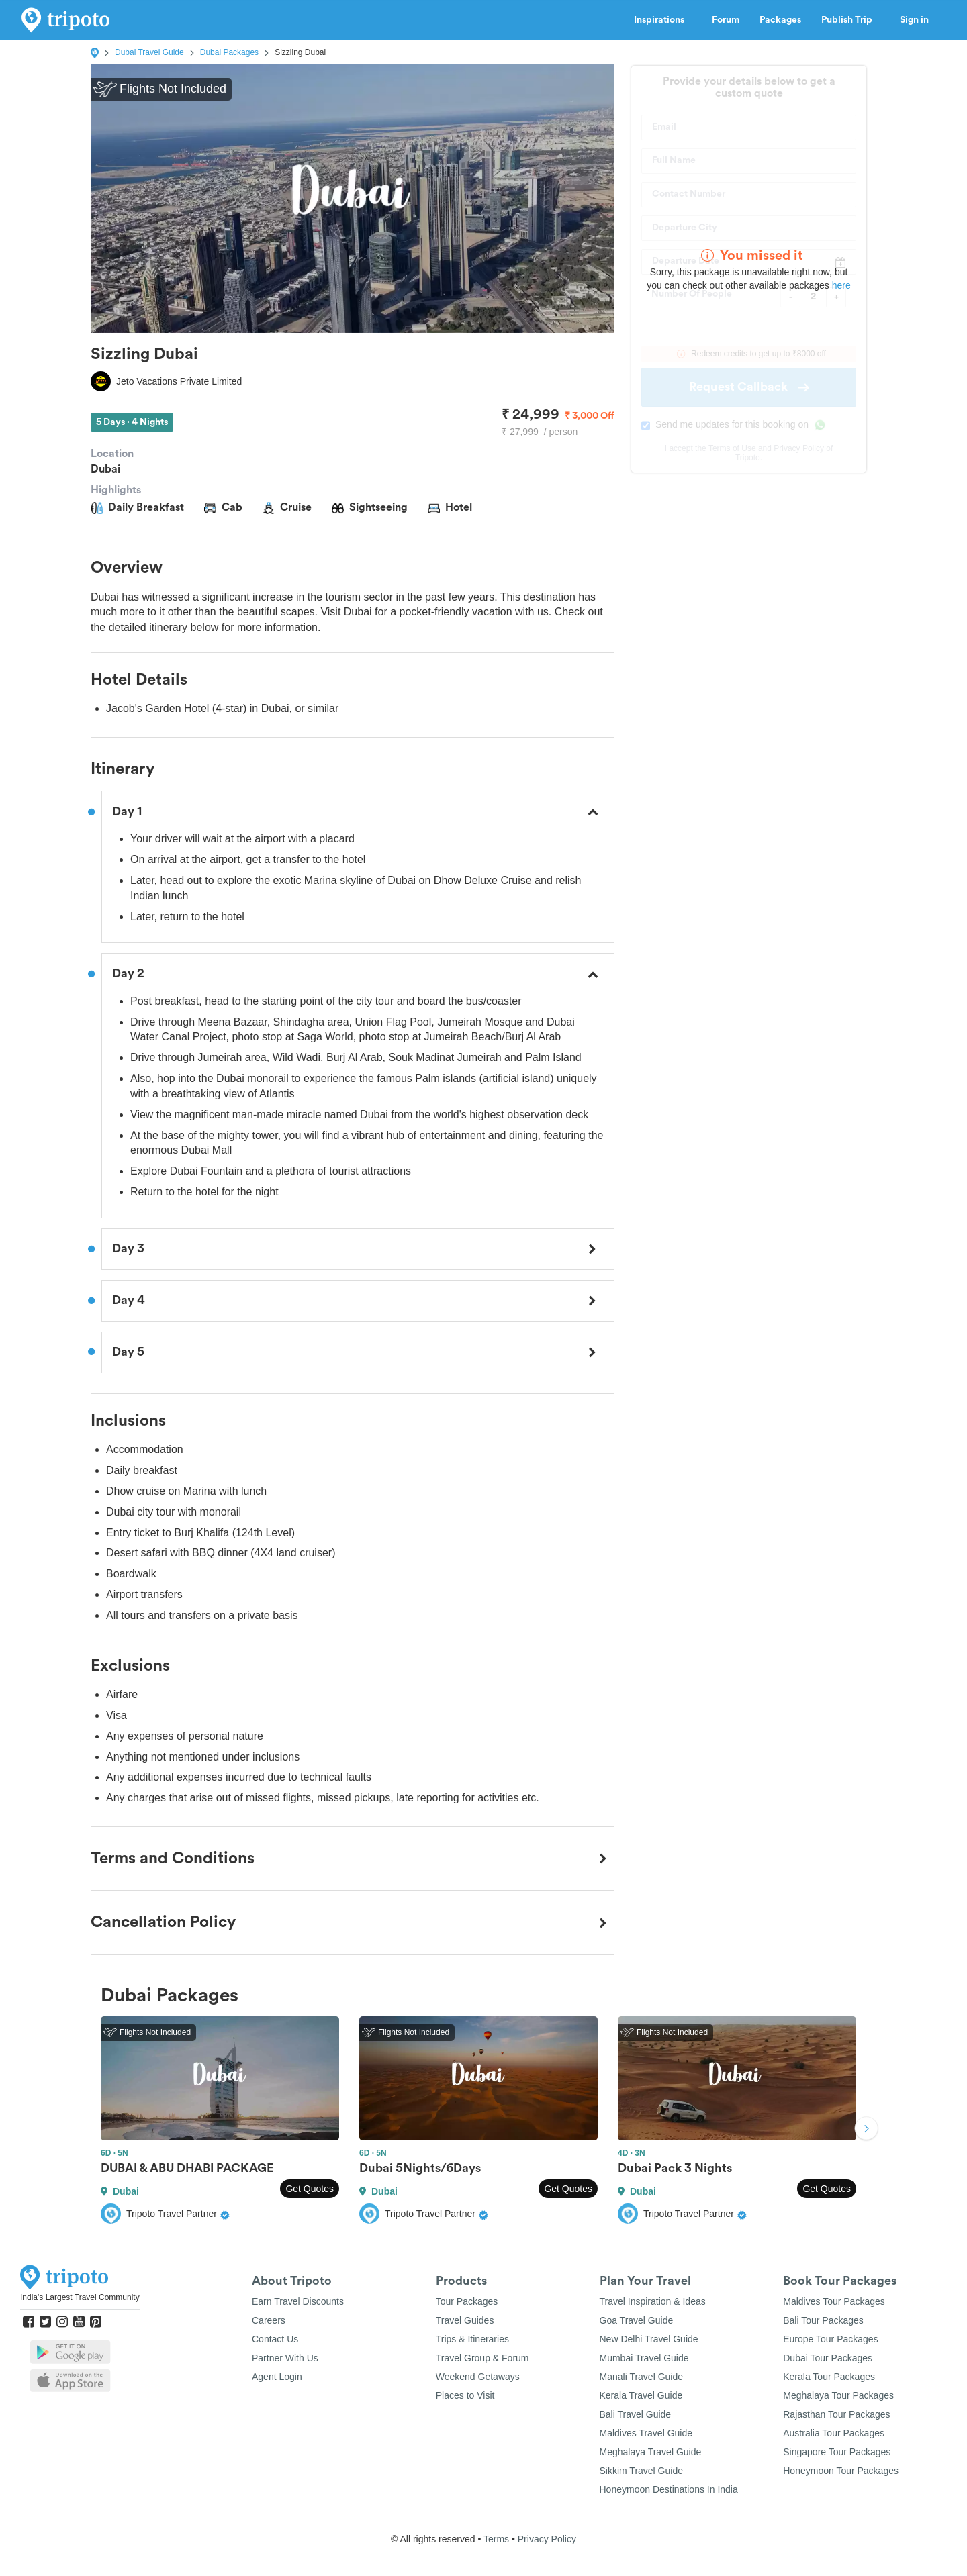  Describe the element at coordinates (653, 2301) in the screenshot. I see `Travel Inspiration & Ideas` at that location.